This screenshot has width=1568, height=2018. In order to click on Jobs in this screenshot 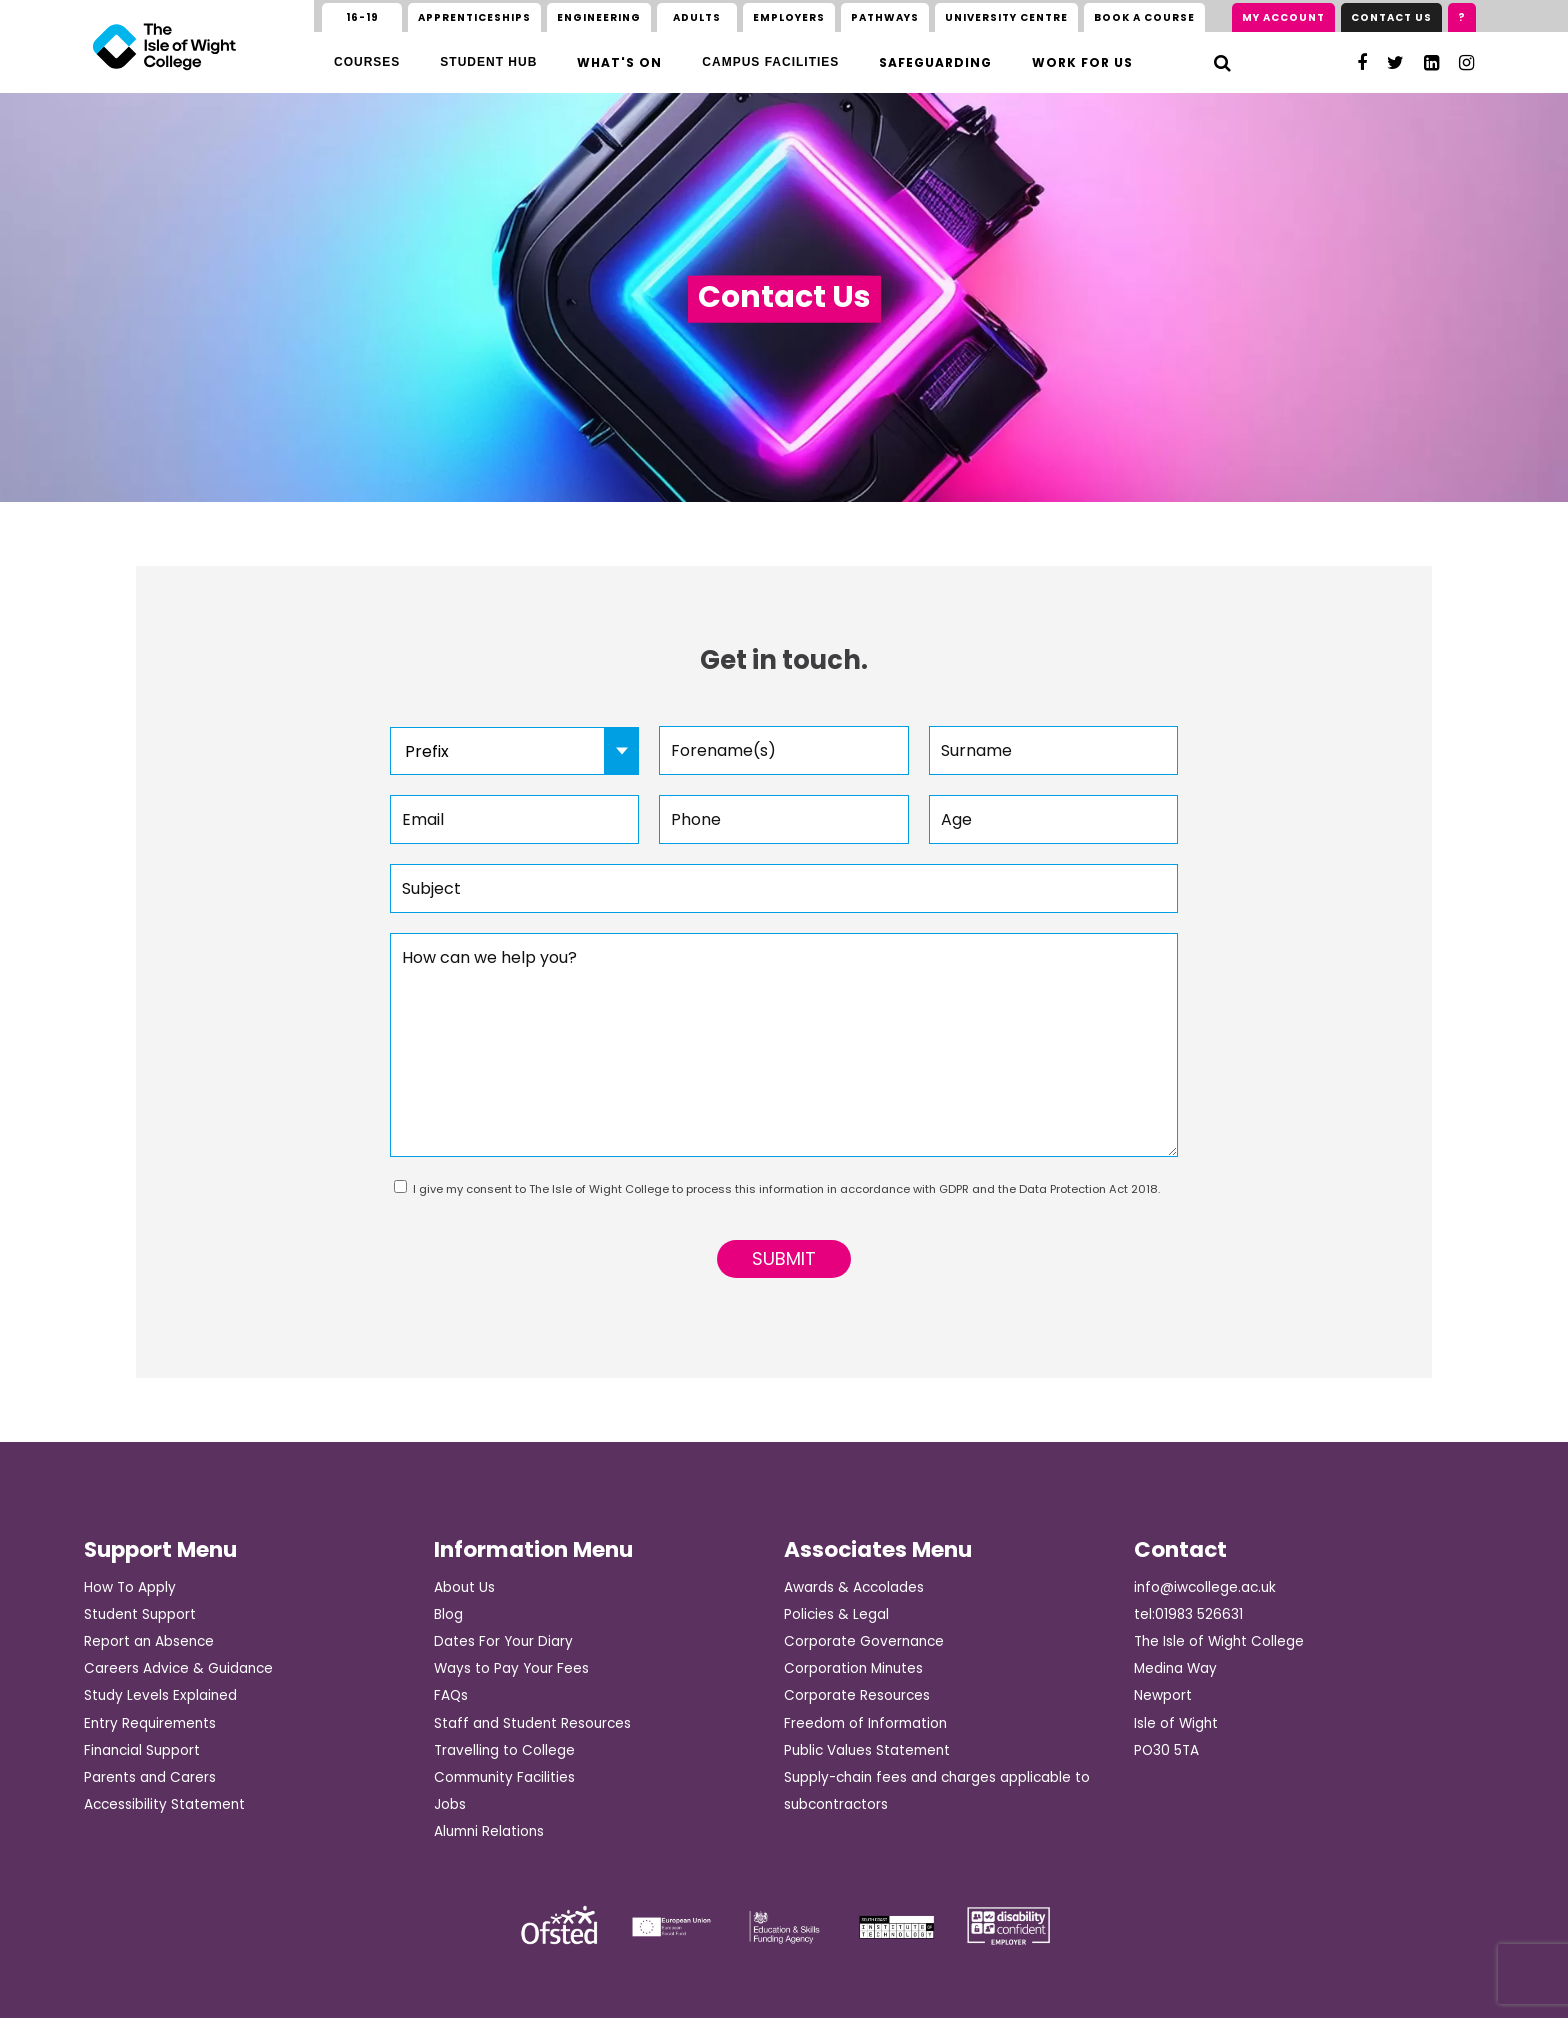, I will do `click(450, 1804)`.